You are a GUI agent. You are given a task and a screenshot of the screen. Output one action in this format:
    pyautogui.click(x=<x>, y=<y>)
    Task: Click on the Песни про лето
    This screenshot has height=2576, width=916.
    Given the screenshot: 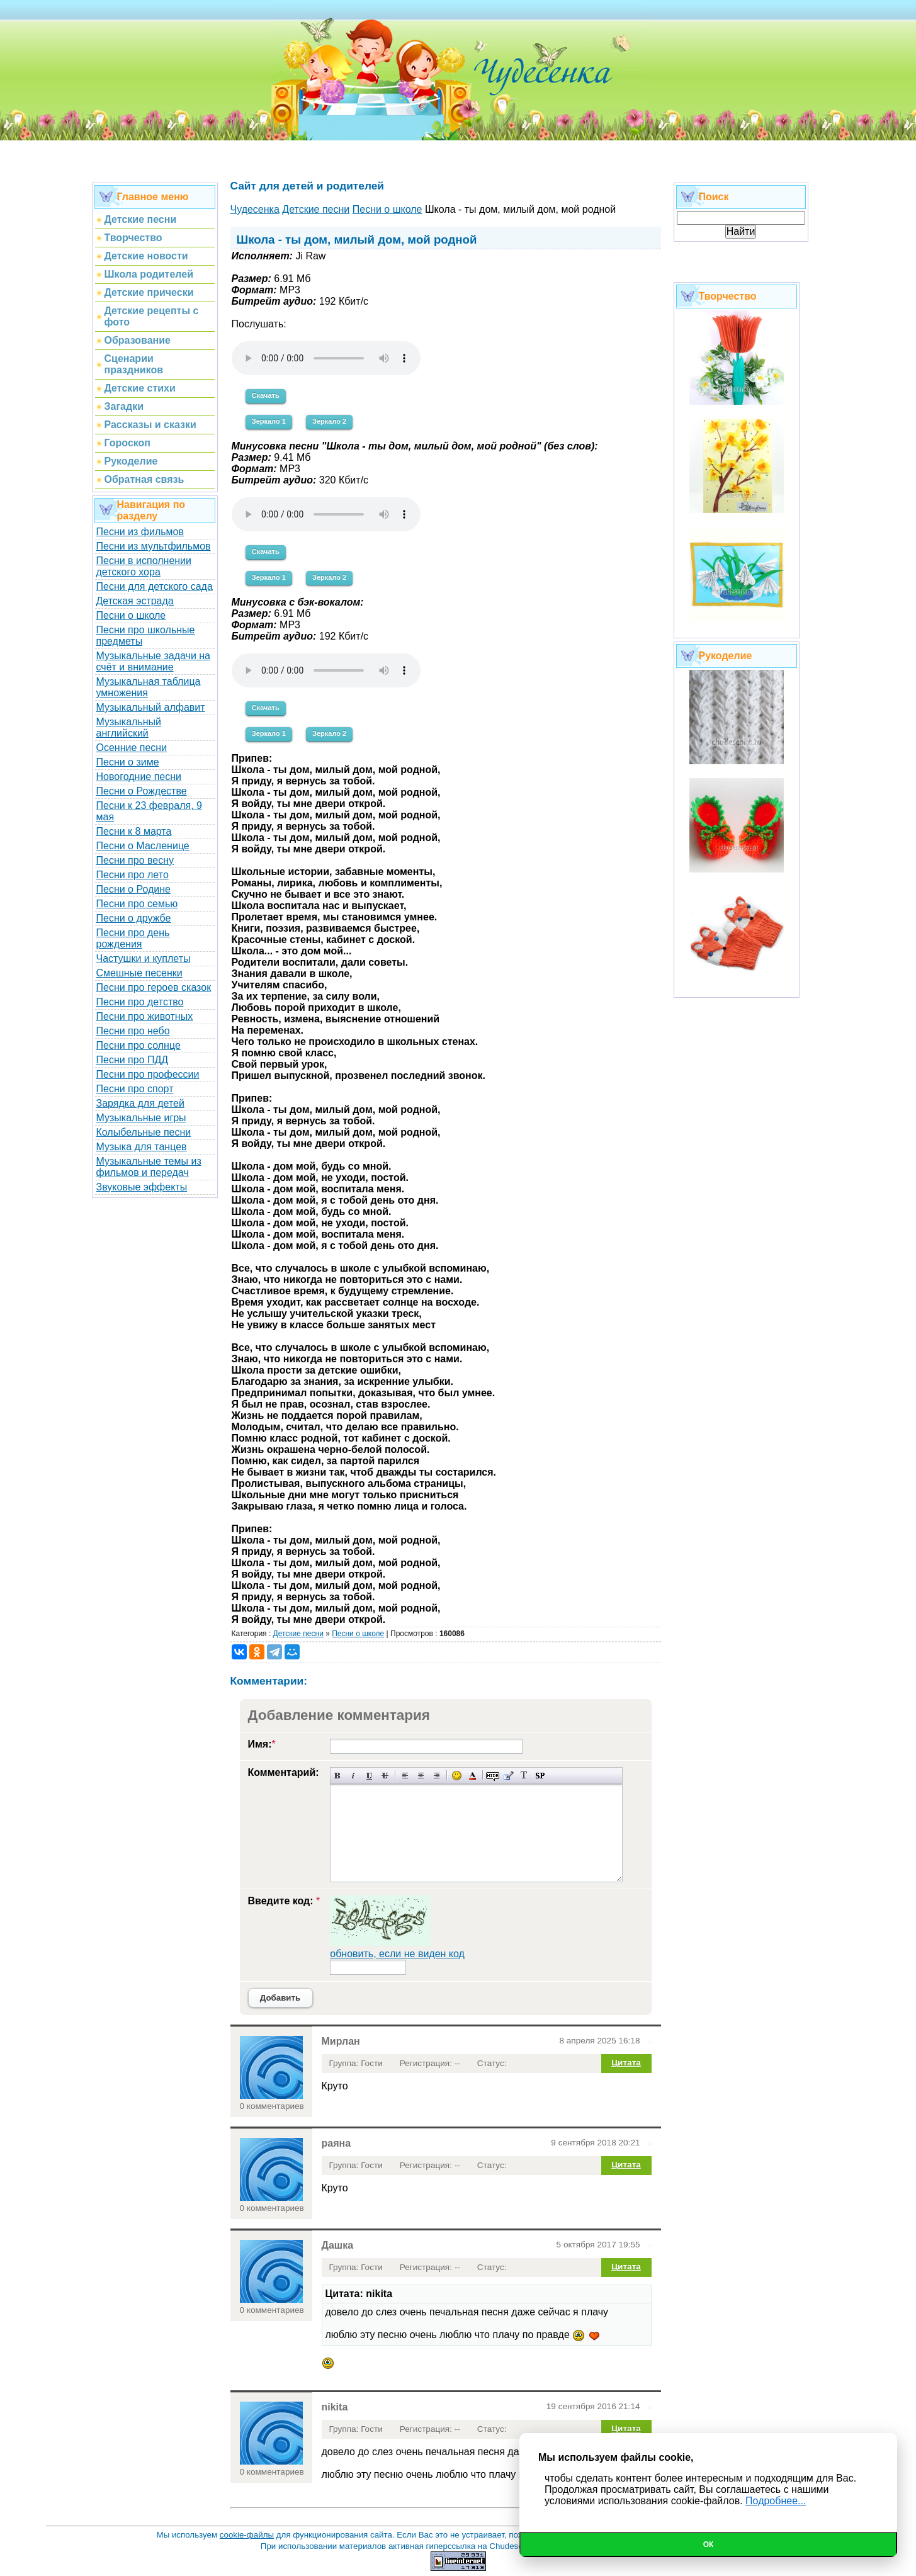 What is the action you would take?
    pyautogui.click(x=132, y=874)
    